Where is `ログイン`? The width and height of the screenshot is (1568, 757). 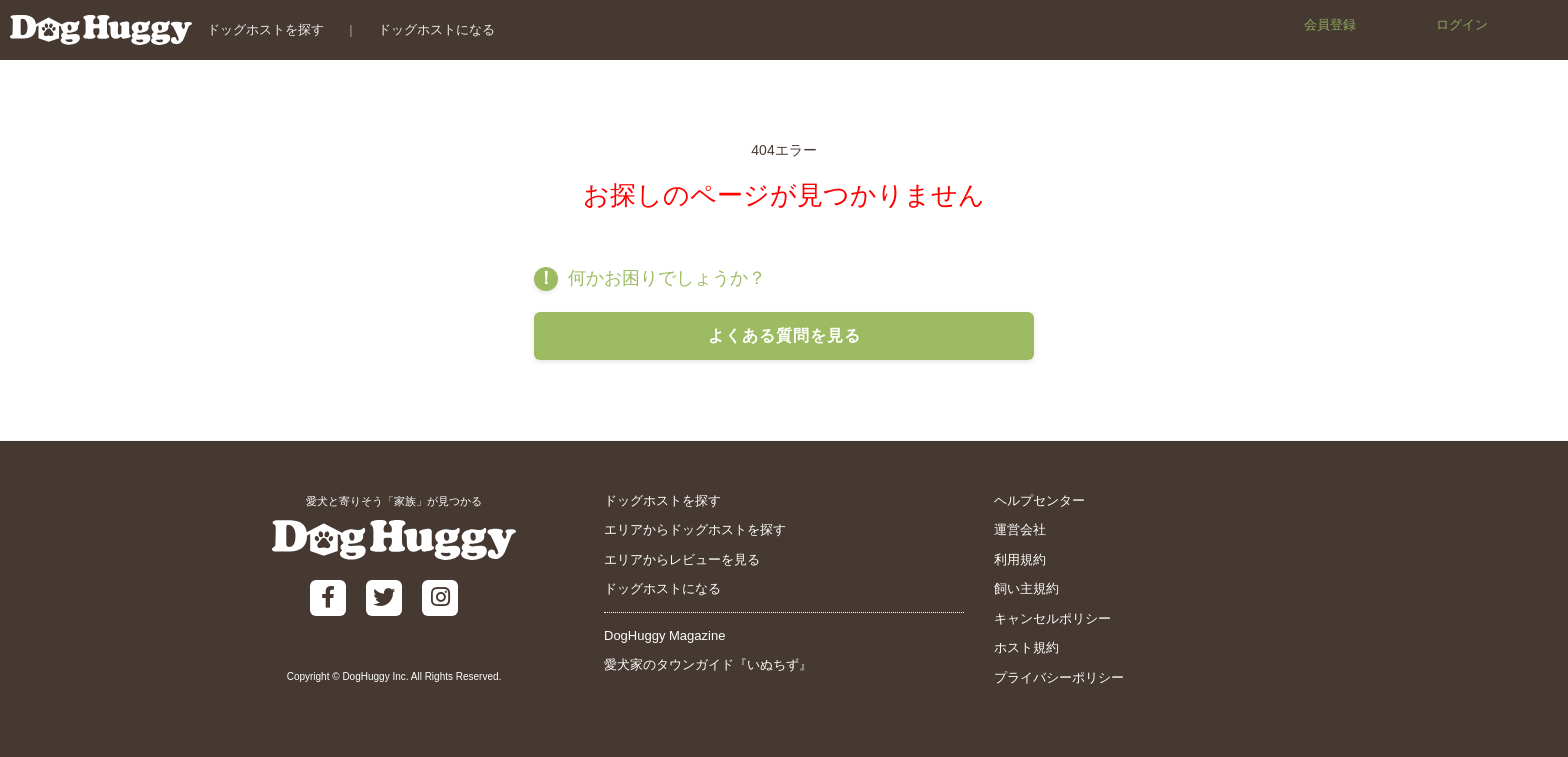
ログイン is located at coordinates (1462, 24).